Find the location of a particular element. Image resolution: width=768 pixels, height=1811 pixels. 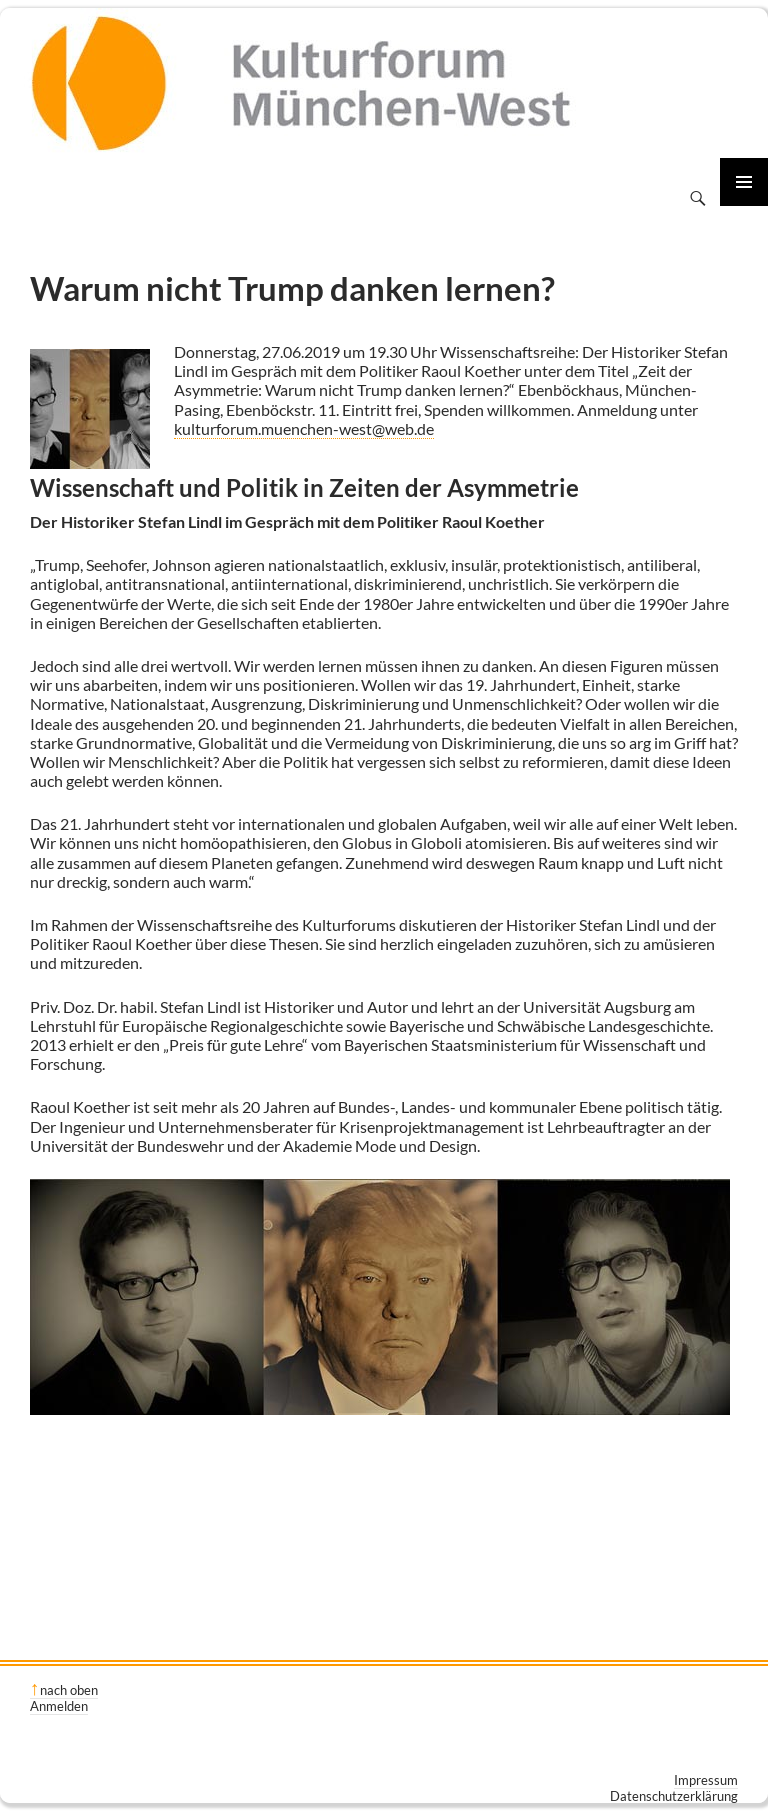

Datenschutzerklärung is located at coordinates (674, 1796).